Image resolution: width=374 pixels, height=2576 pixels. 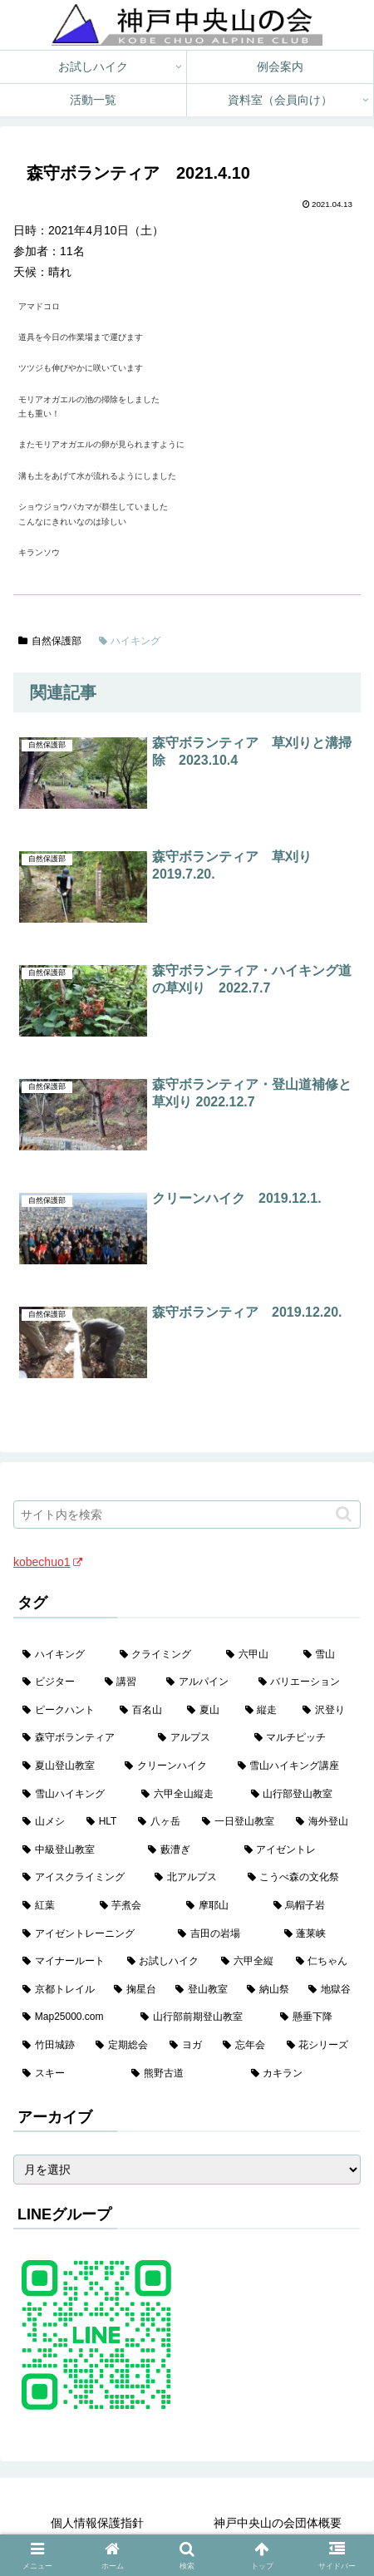 I want to click on [六甲全縦 (2個の項目)], so click(x=249, y=1961).